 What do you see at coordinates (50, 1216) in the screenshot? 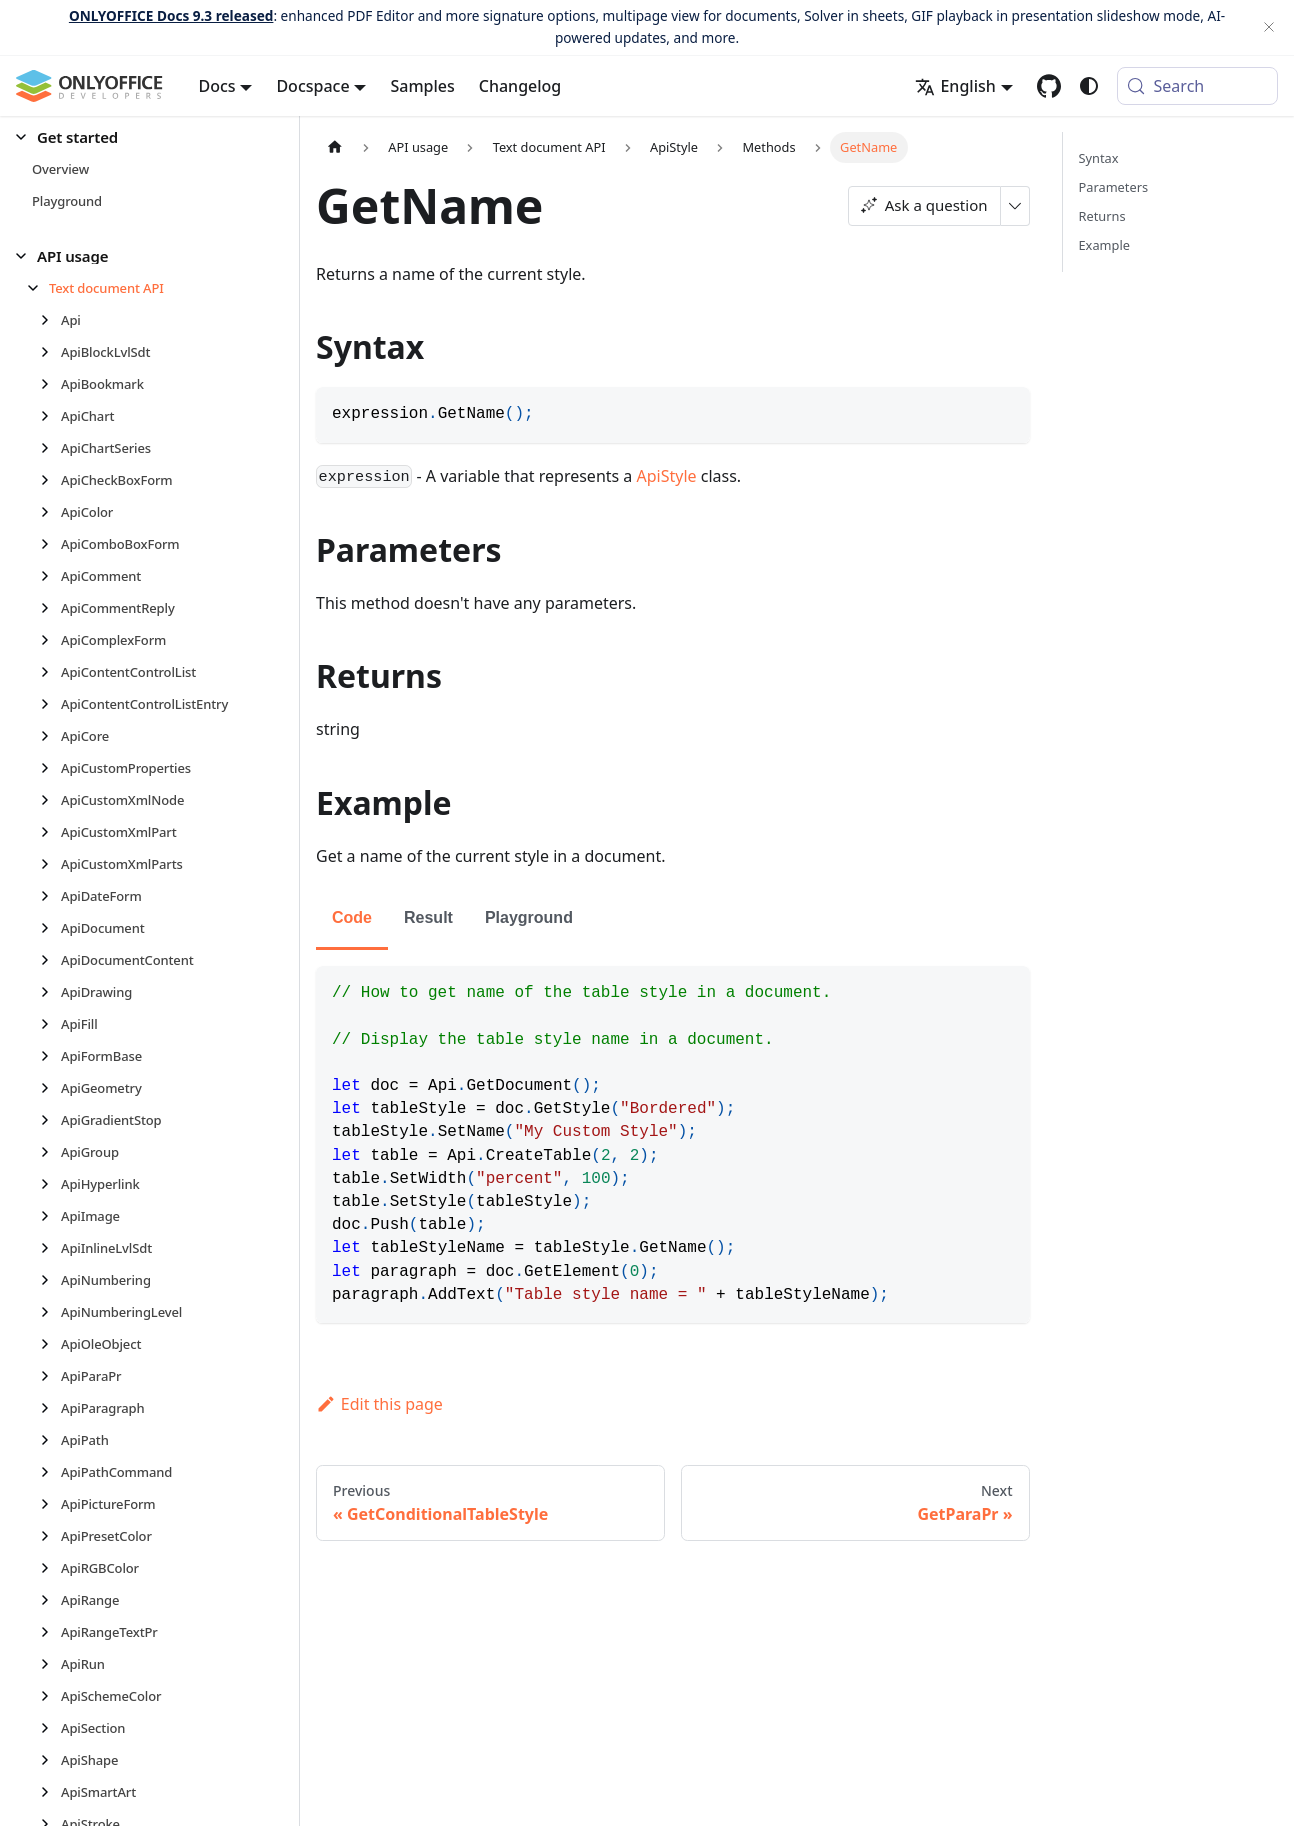
I see `[Expand sidebar category 'ApiImage']` at bounding box center [50, 1216].